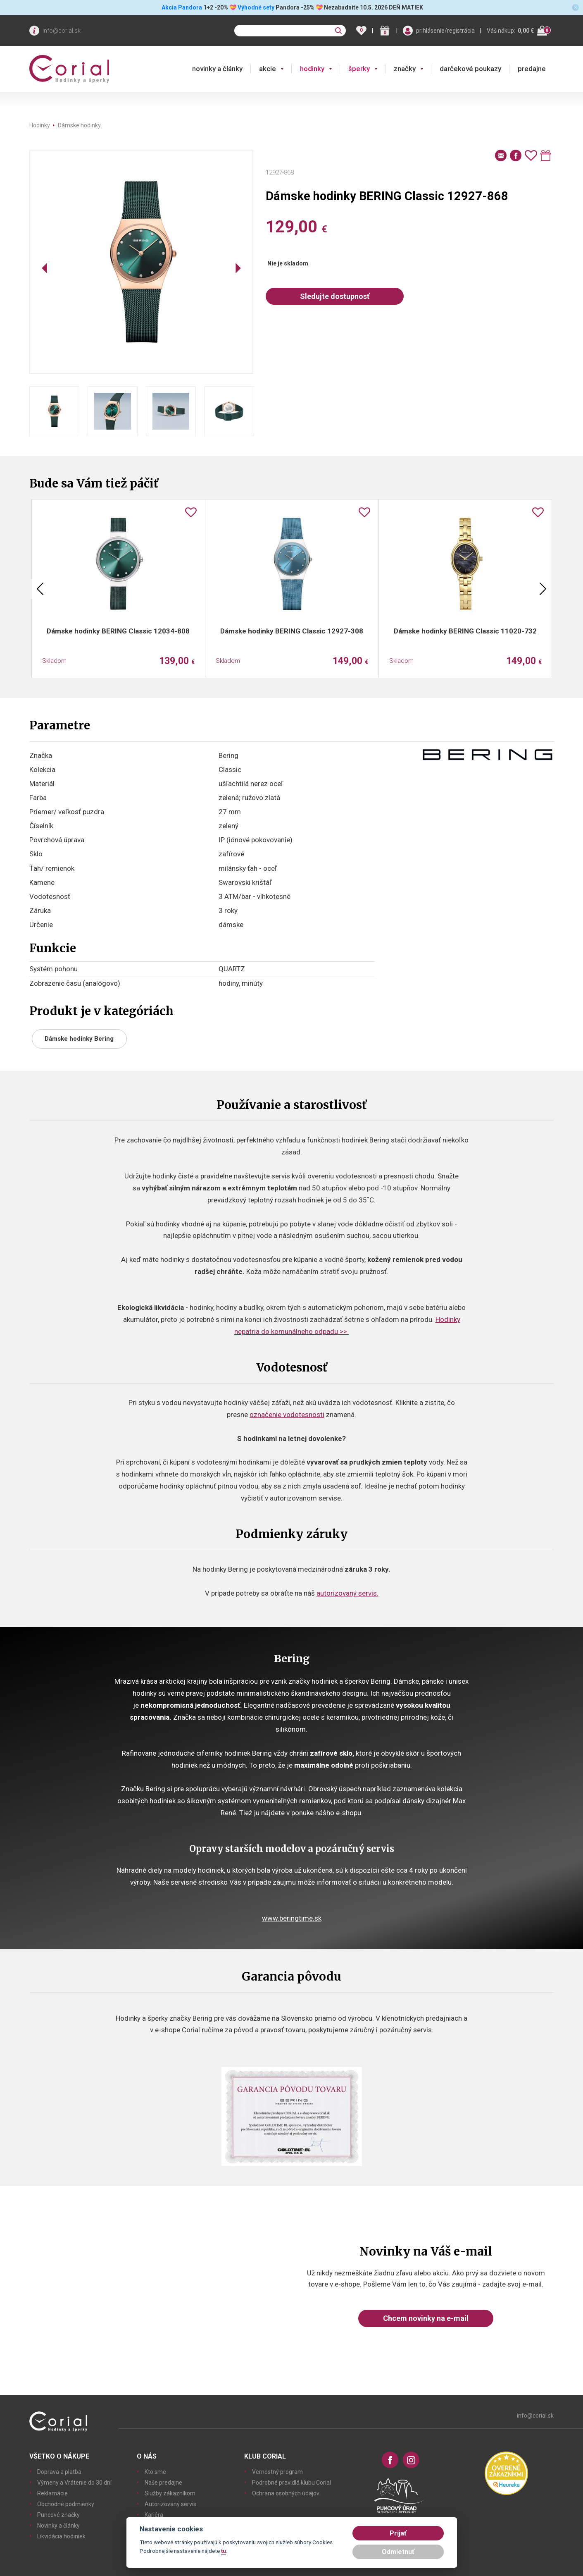 The image size is (583, 2576). What do you see at coordinates (426, 2318) in the screenshot?
I see `Chcem novinky na e-mail` at bounding box center [426, 2318].